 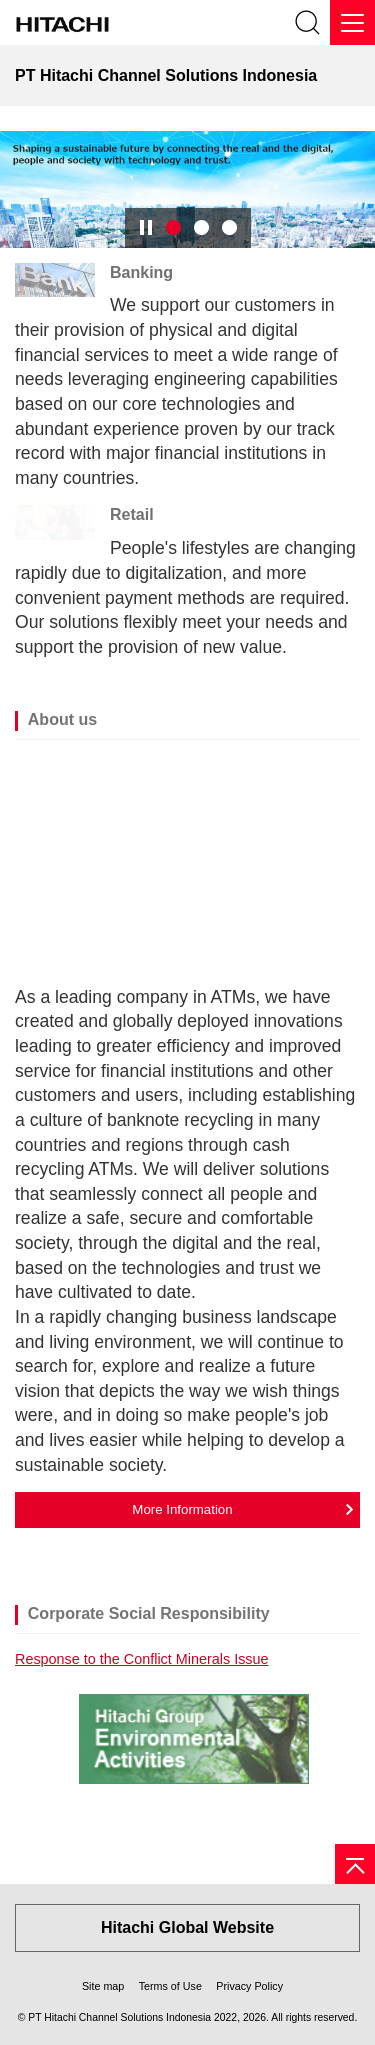 I want to click on [Menu], so click(x=352, y=22).